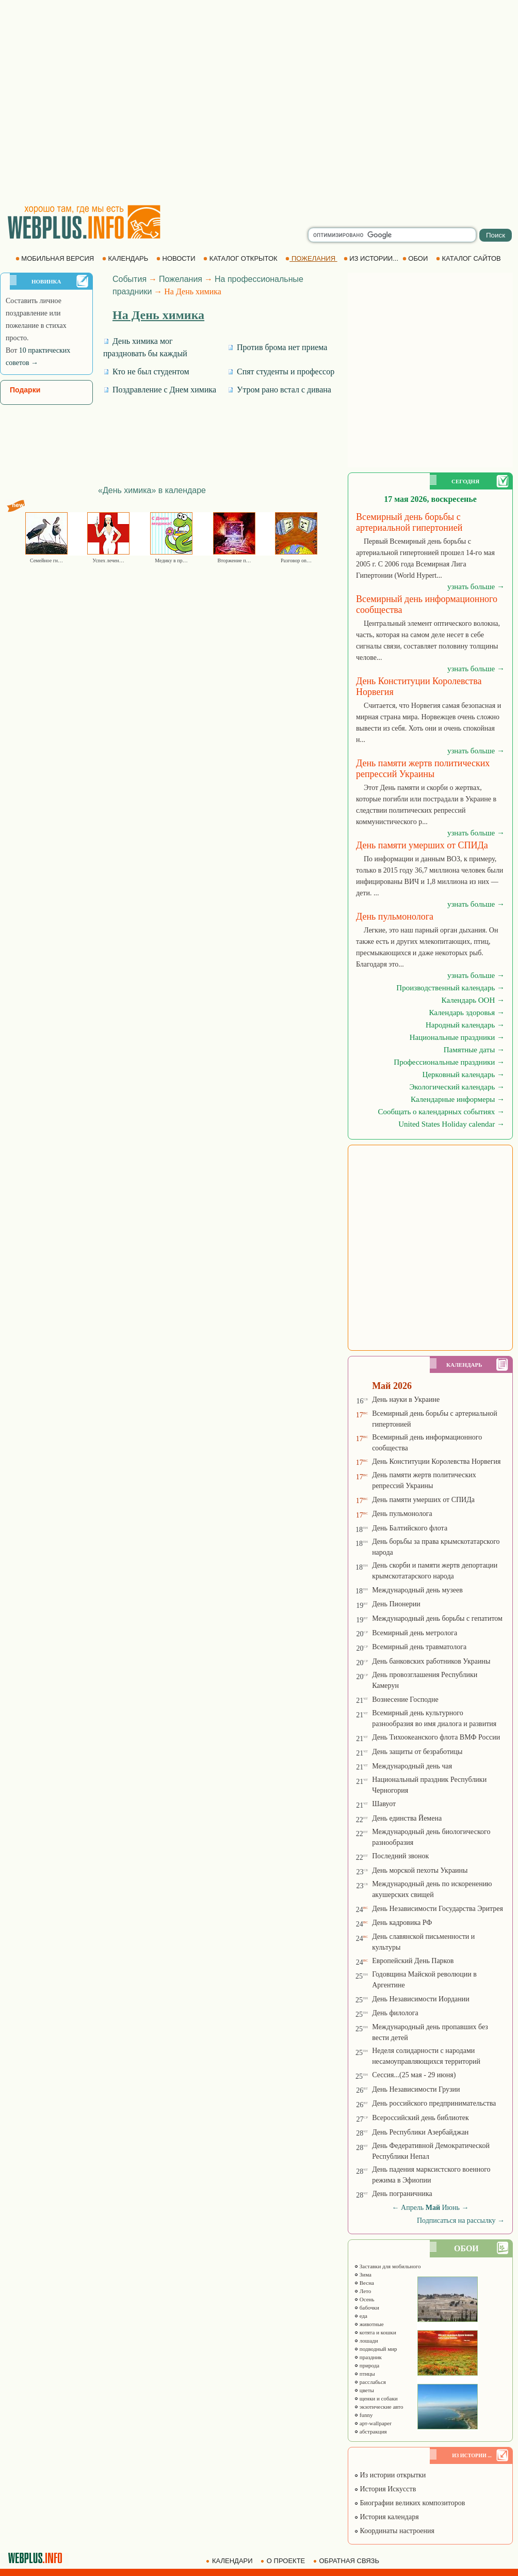 Image resolution: width=518 pixels, height=2576 pixels. I want to click on Церковный календарь →, so click(464, 1074).